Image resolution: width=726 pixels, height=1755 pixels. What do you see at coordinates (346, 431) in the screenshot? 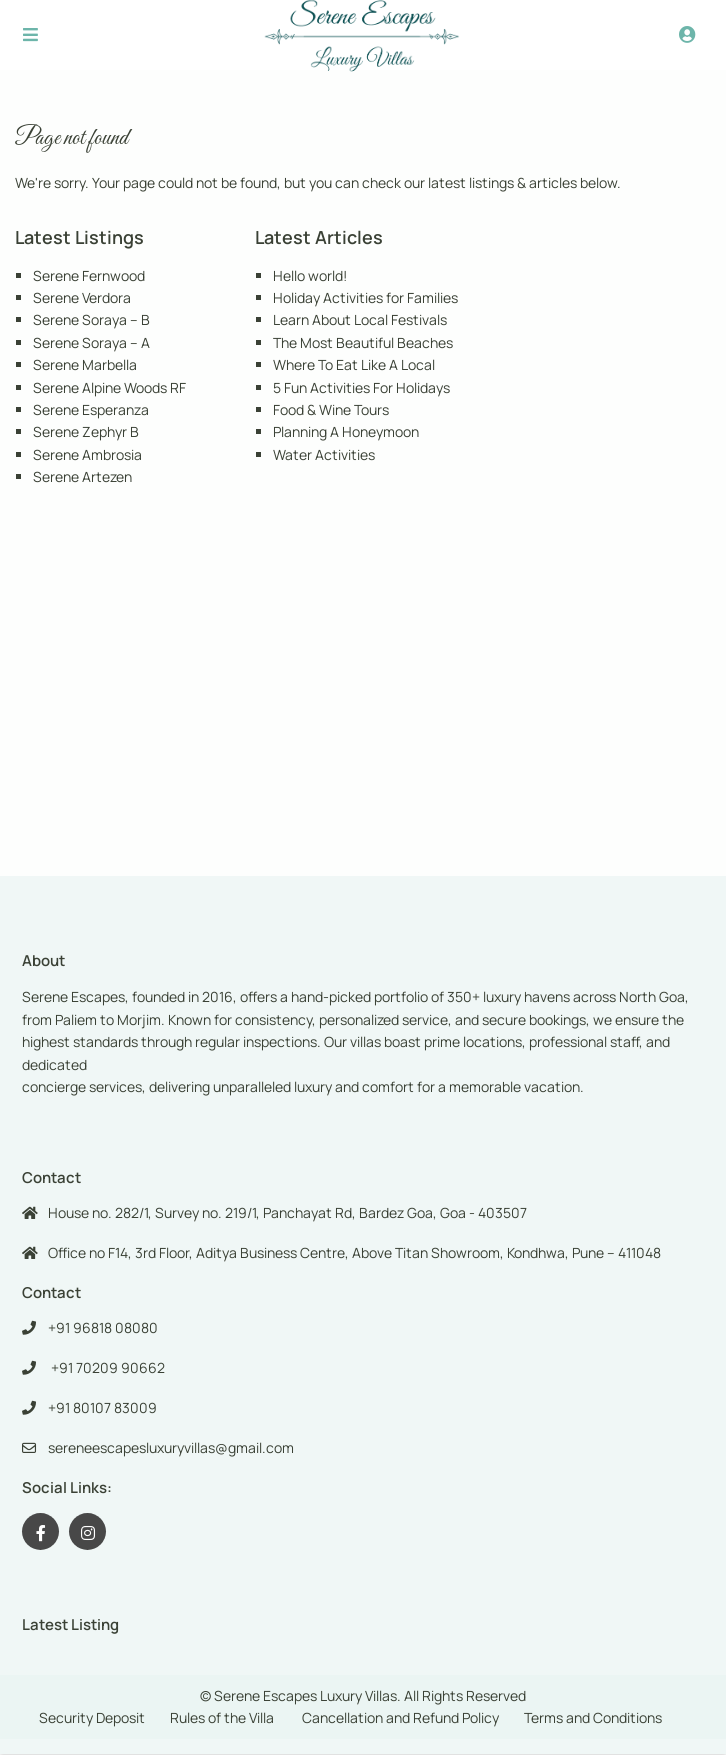
I see `Planning A Honeymoon` at bounding box center [346, 431].